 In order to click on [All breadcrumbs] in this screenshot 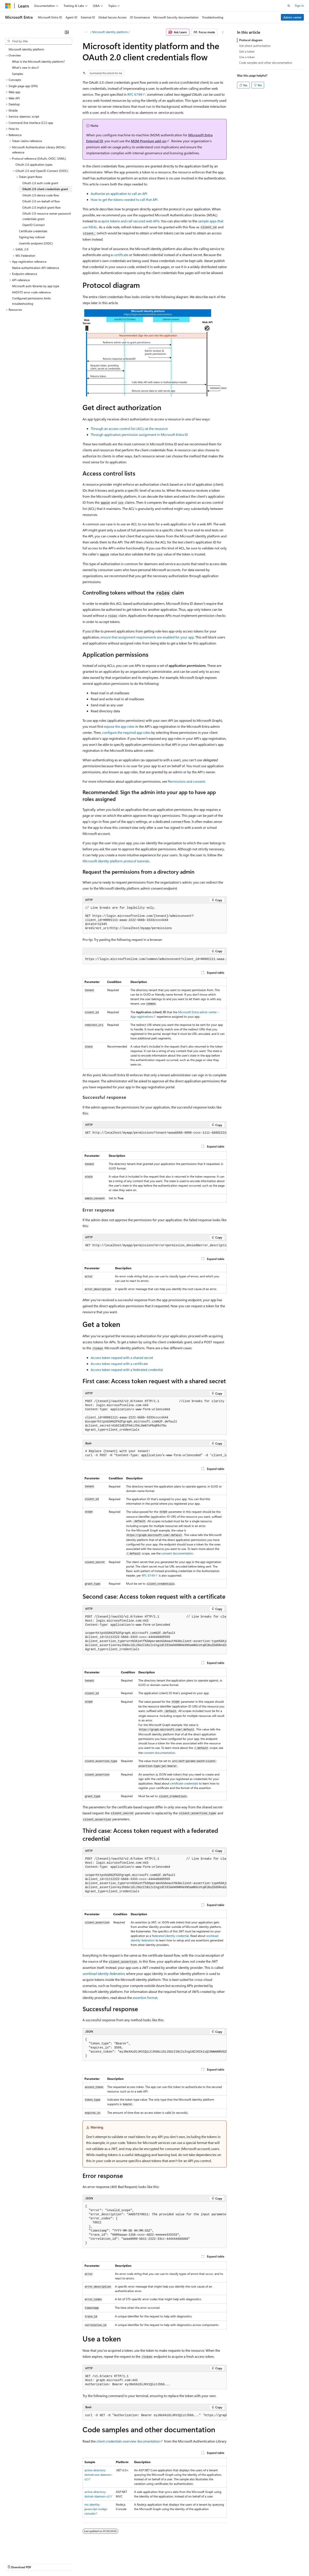, I will do `click(86, 32)`.